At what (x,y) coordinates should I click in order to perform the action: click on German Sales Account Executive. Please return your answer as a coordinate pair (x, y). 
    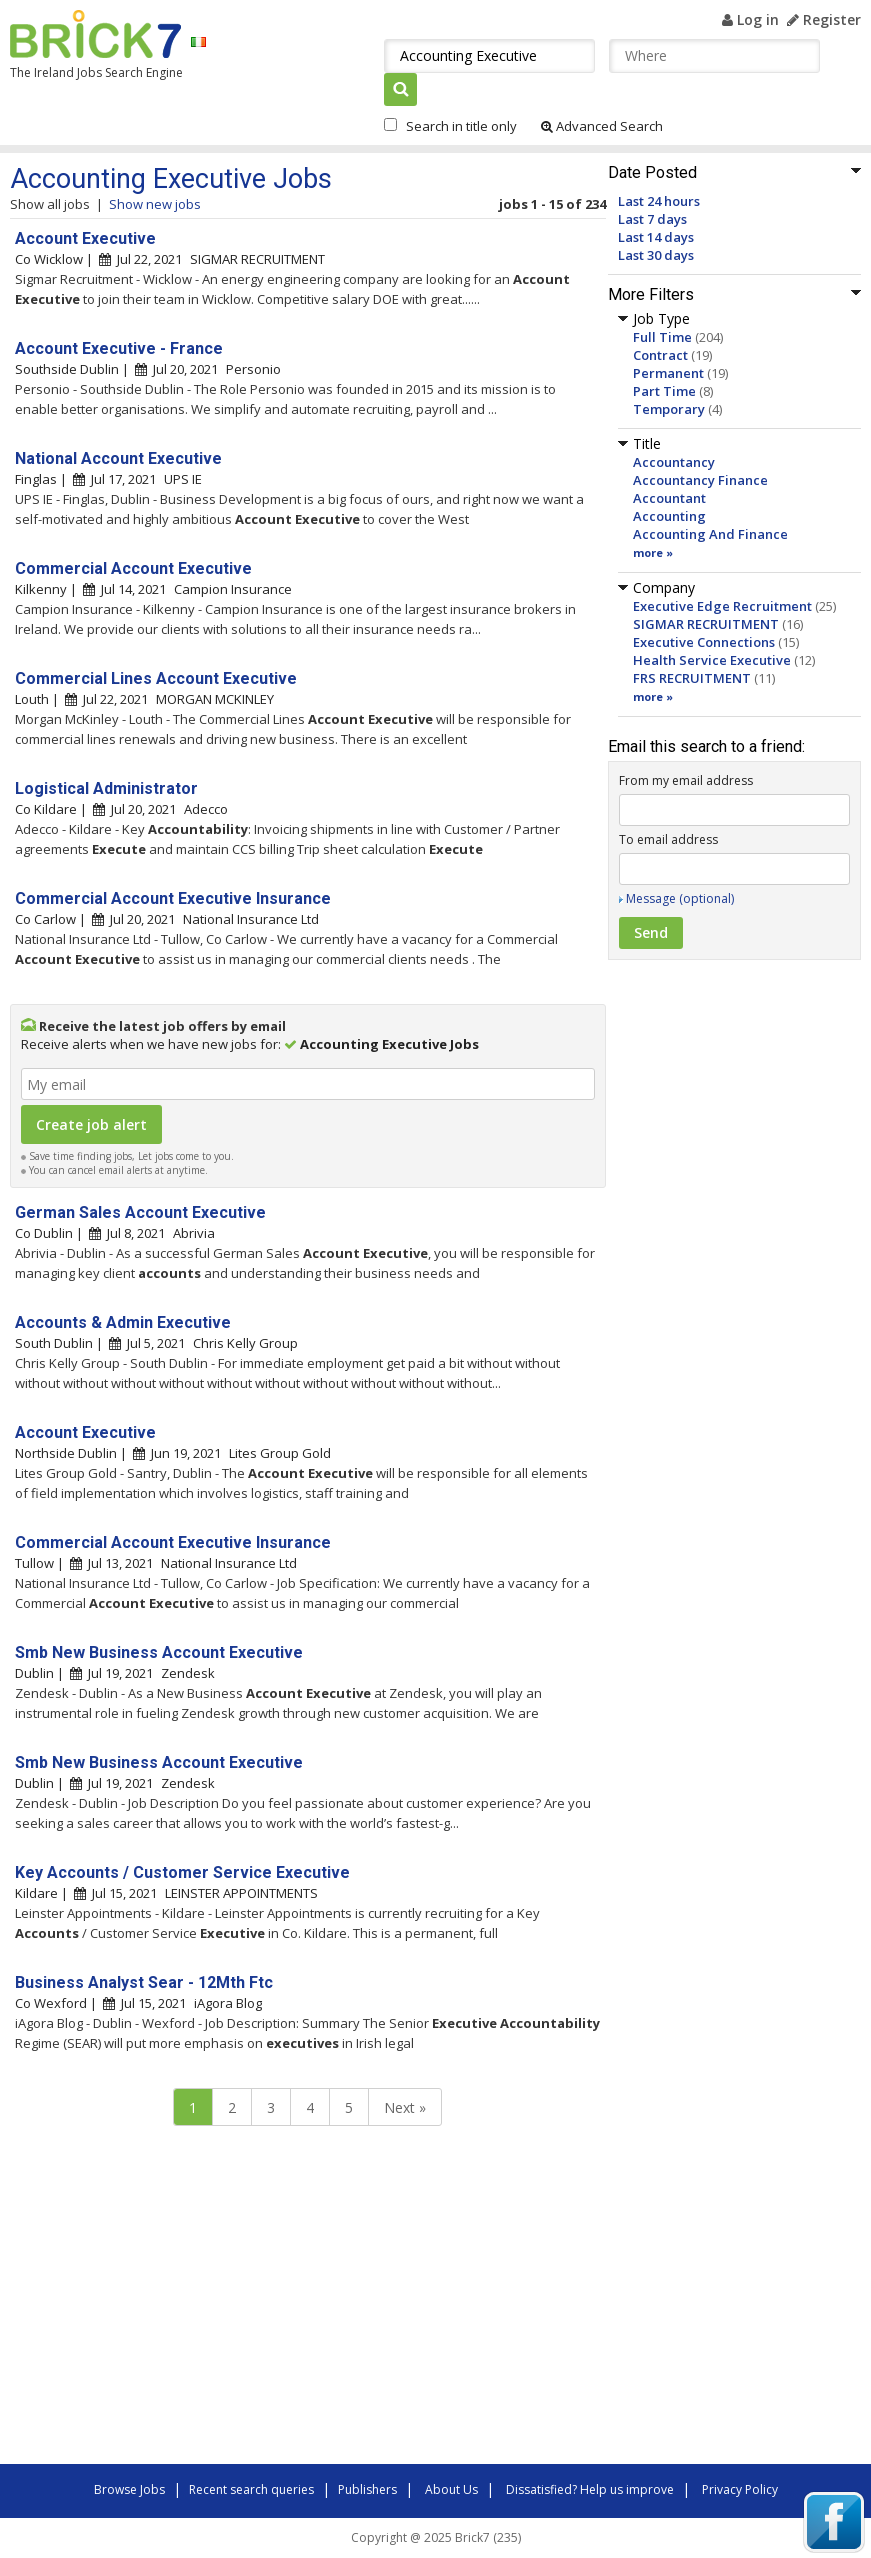
    Looking at the image, I should click on (140, 1212).